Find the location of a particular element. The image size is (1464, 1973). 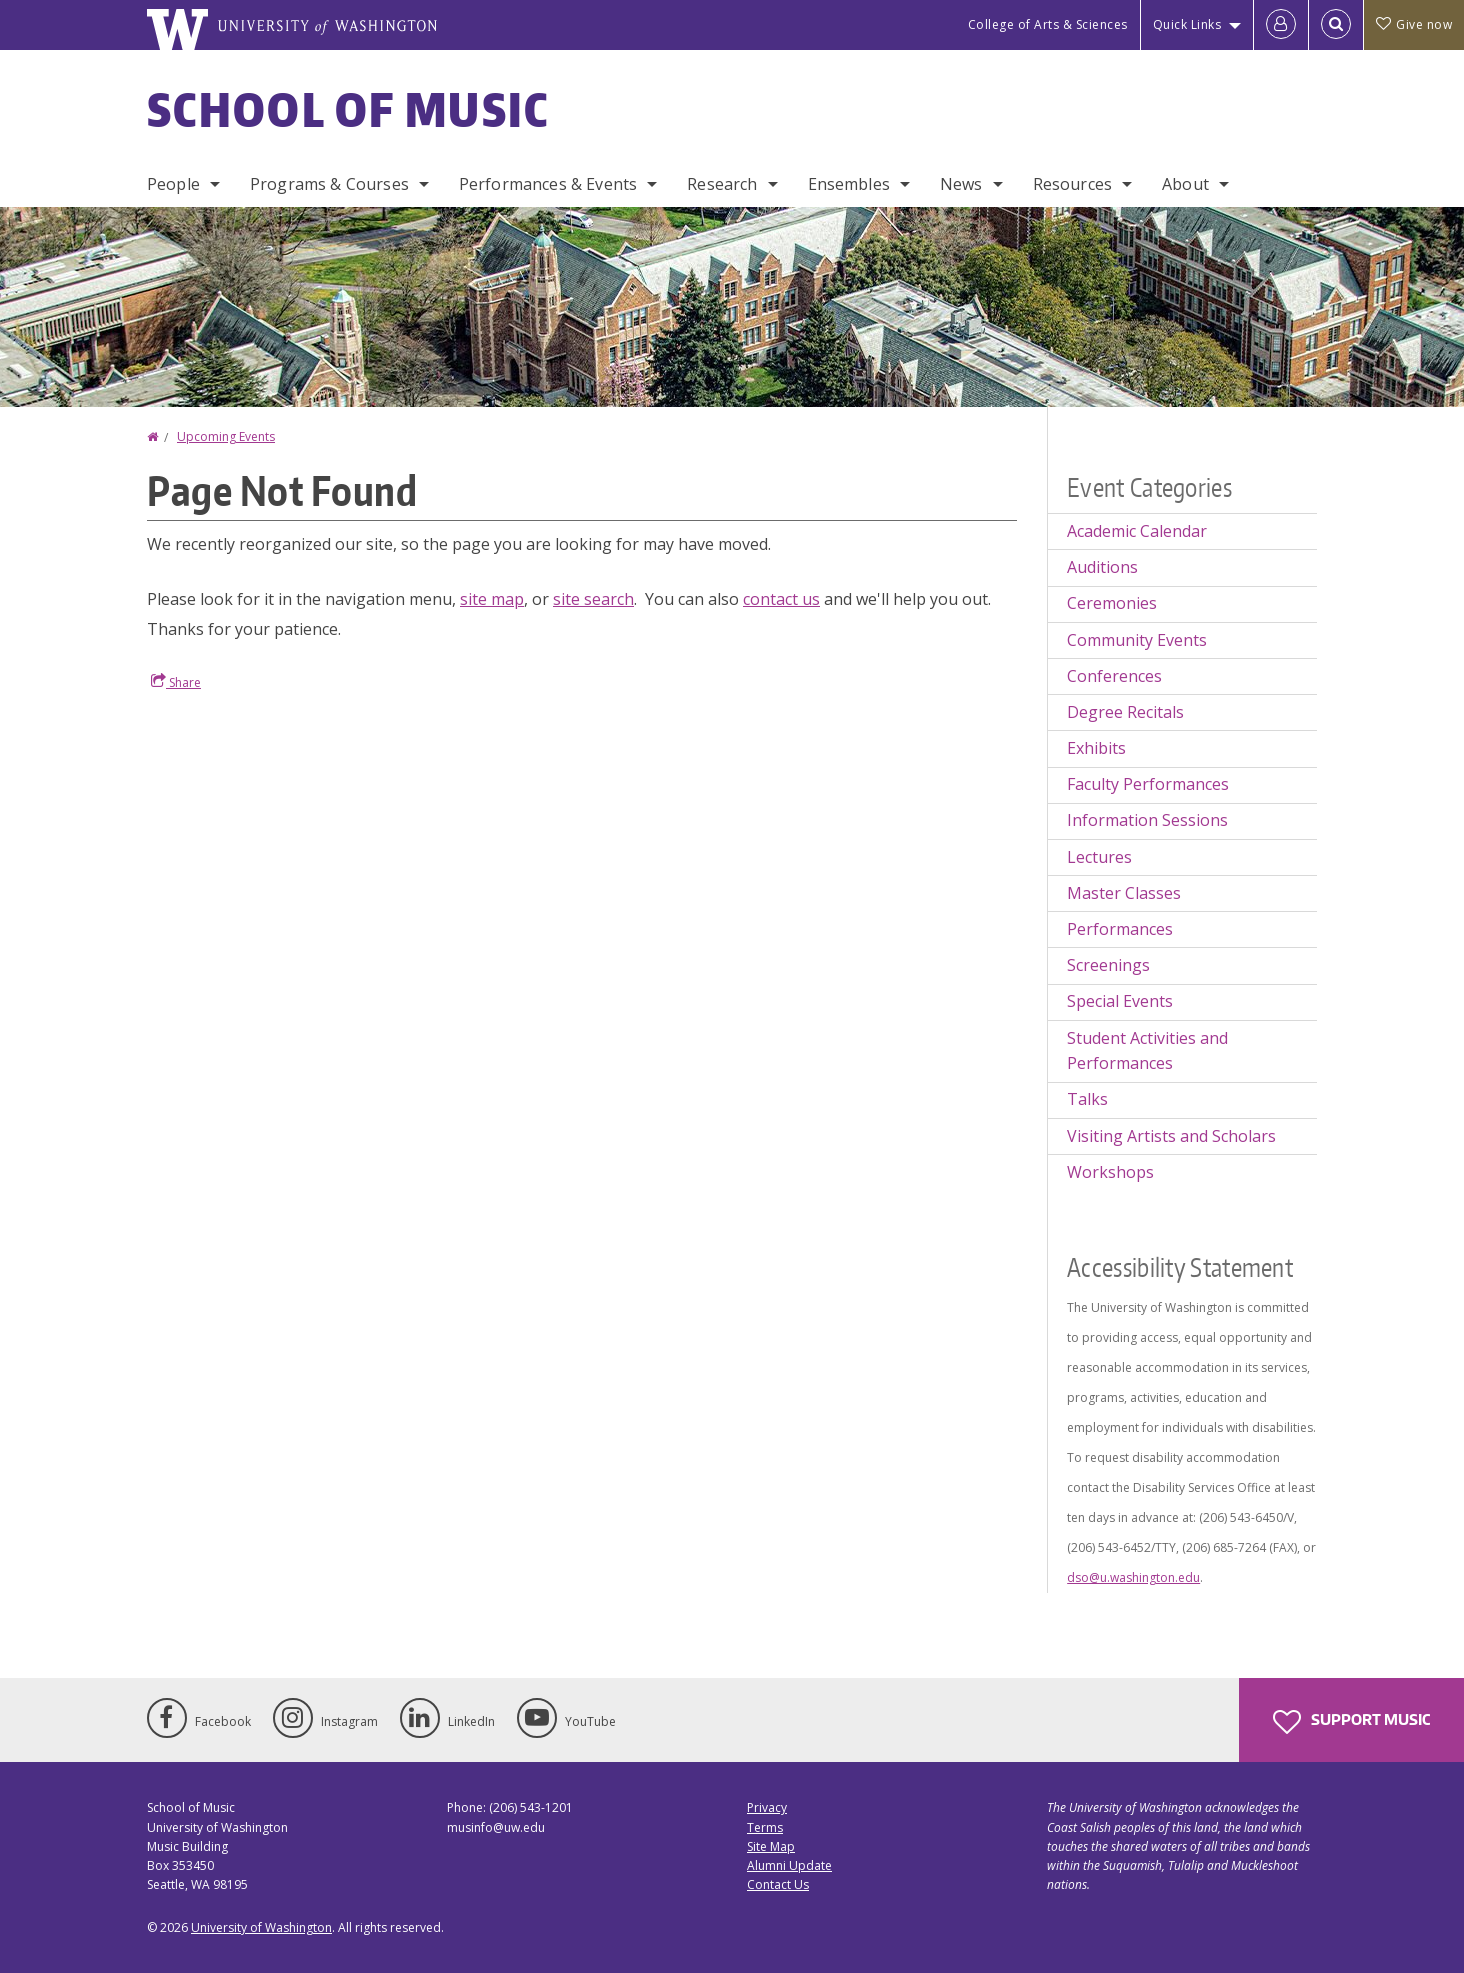

Site Map is located at coordinates (771, 1846).